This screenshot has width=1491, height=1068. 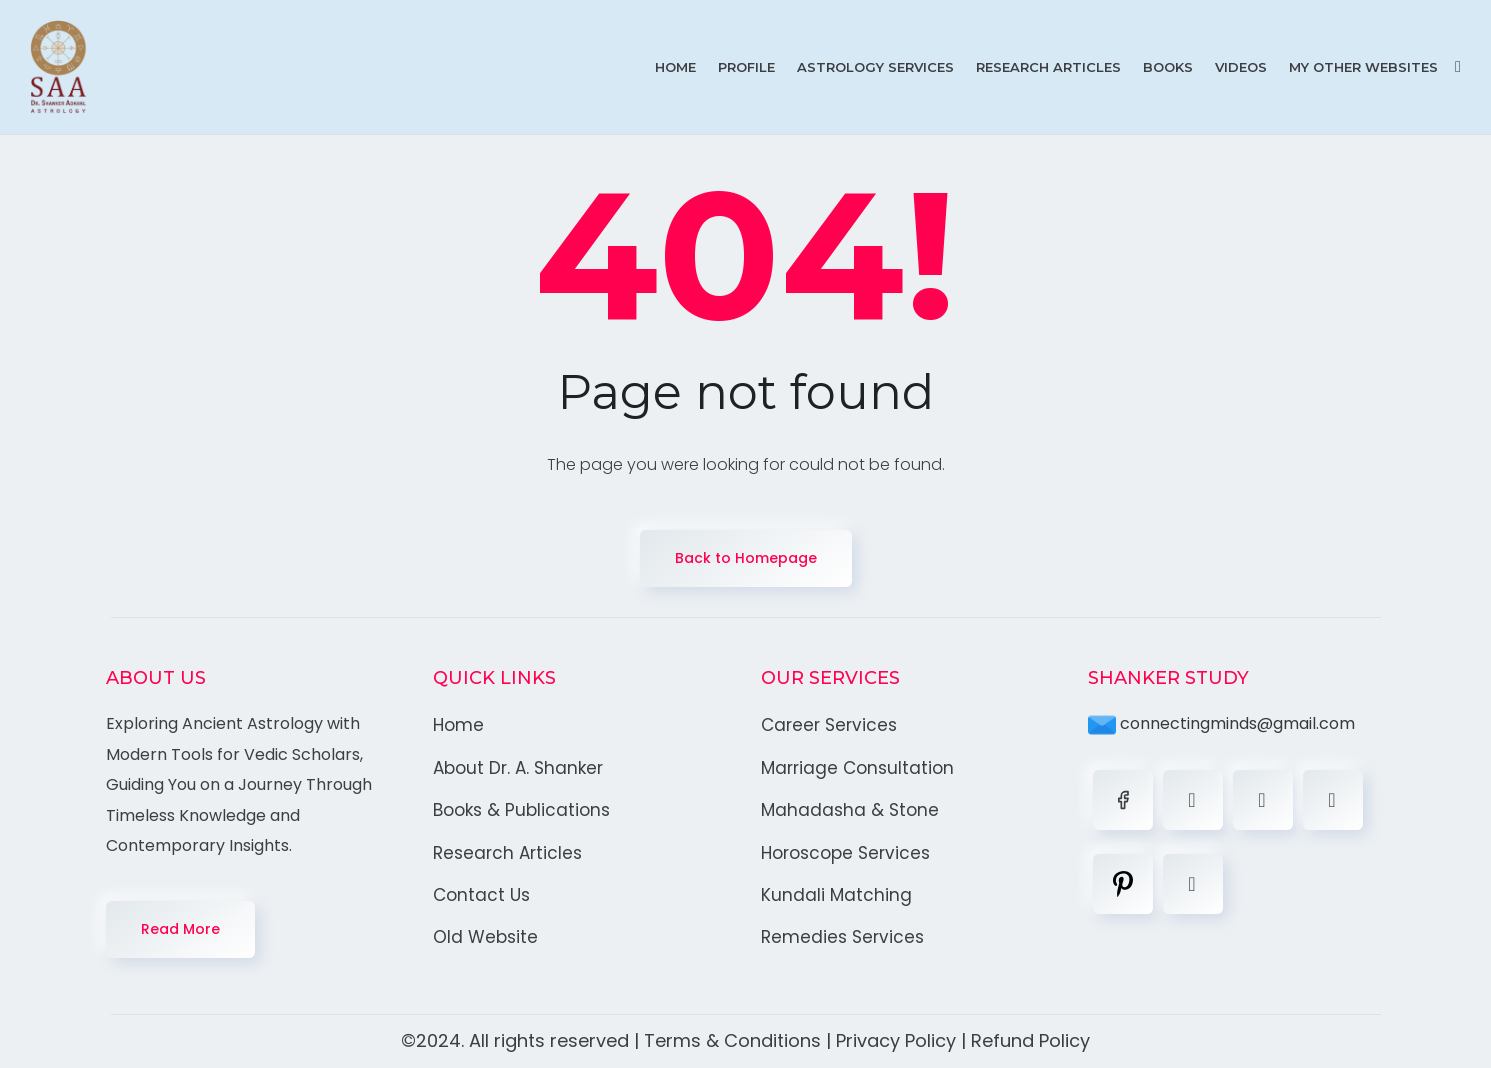 What do you see at coordinates (845, 853) in the screenshot?
I see `Horoscope Services` at bounding box center [845, 853].